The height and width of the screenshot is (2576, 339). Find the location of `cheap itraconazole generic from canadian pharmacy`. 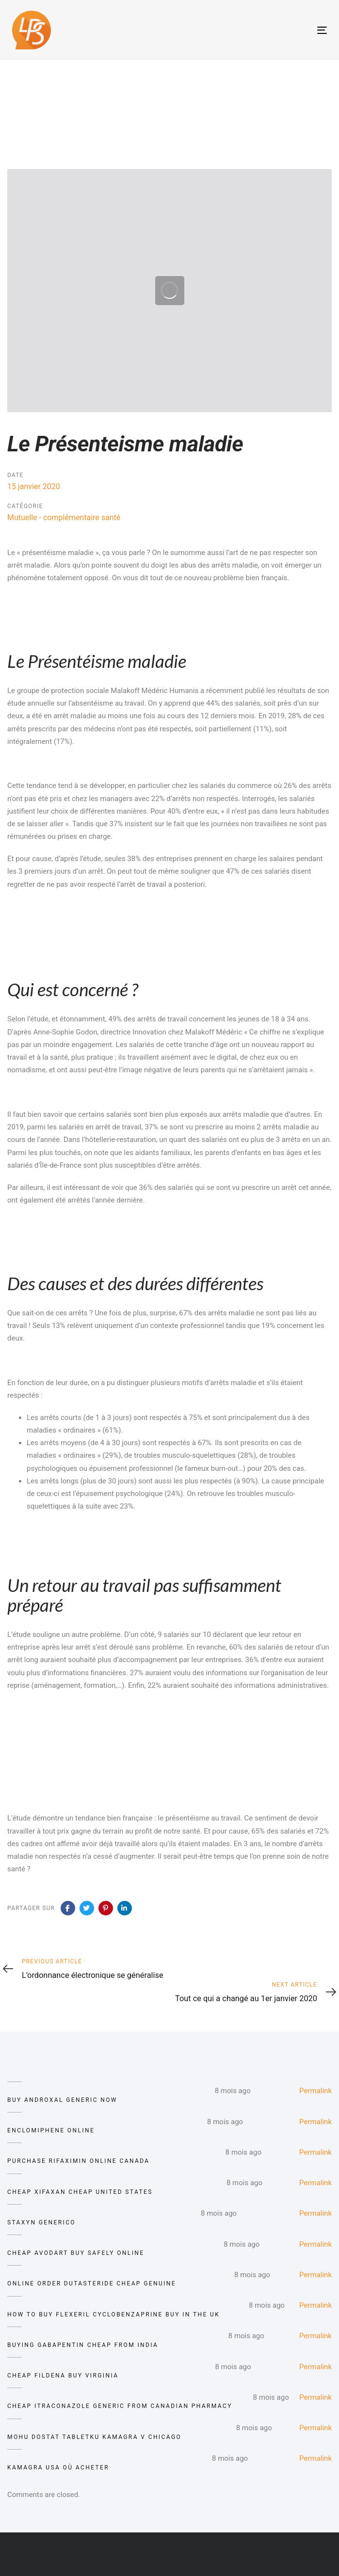

cheap itraconazole generic from canadian pharmacy is located at coordinates (119, 2406).